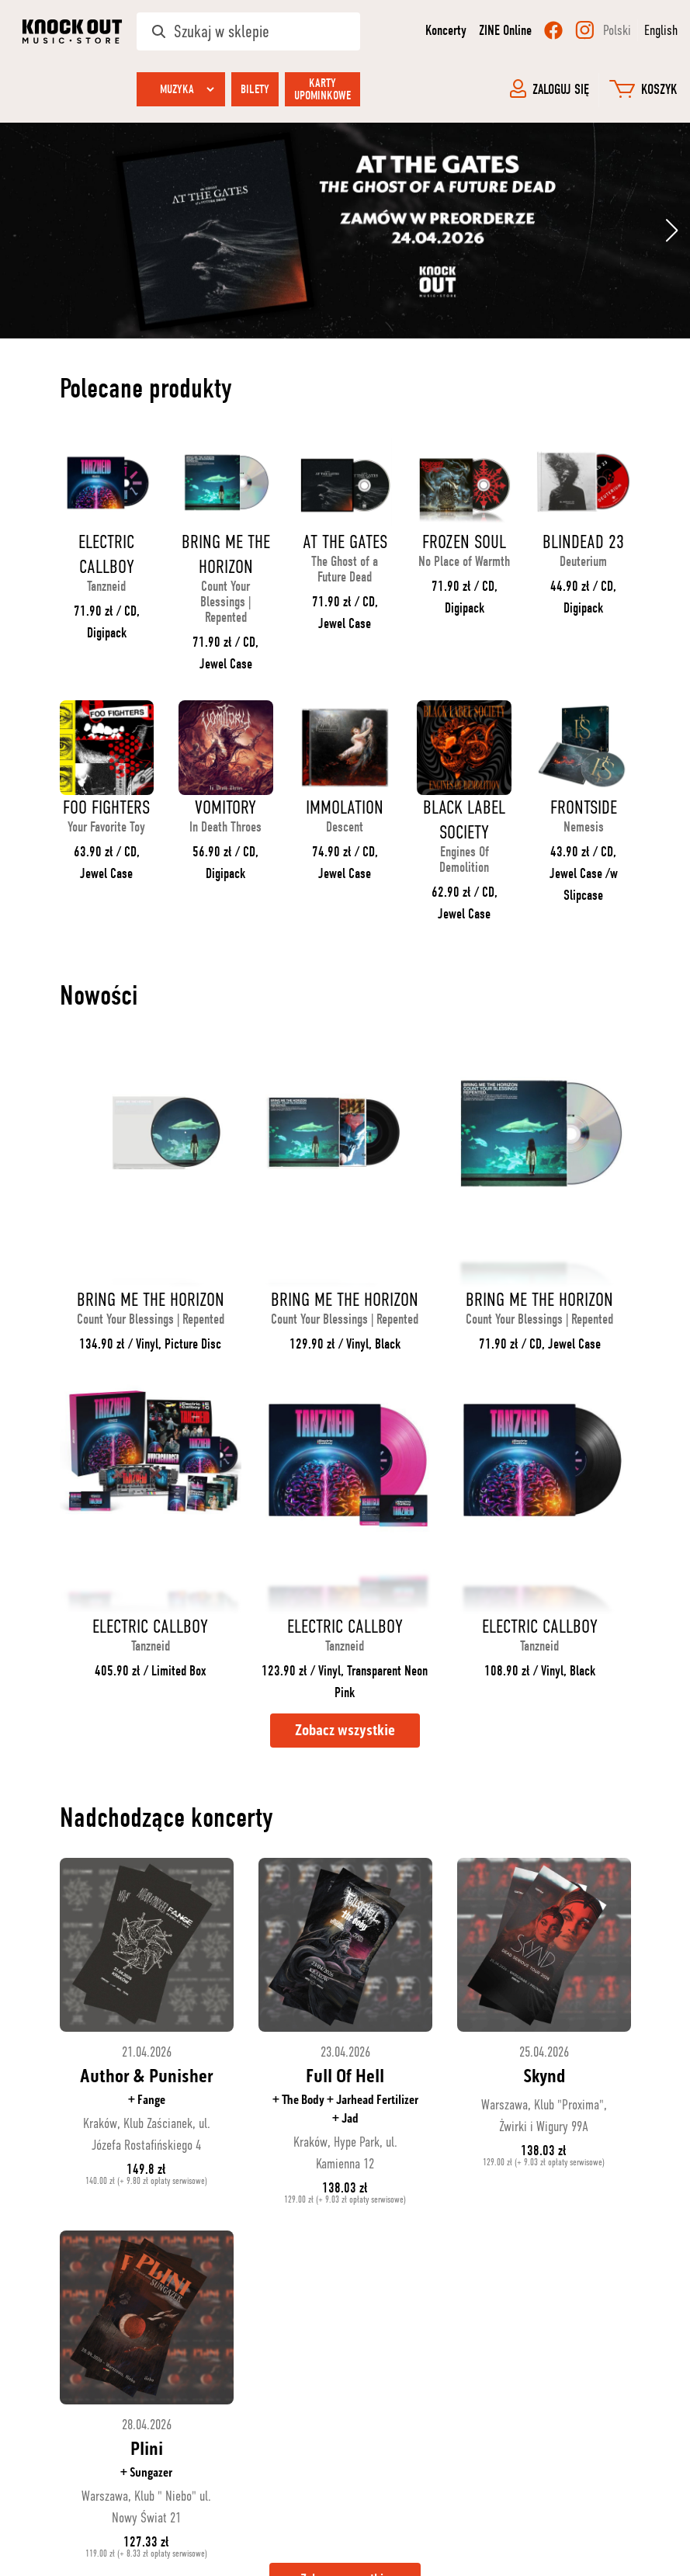  What do you see at coordinates (505, 31) in the screenshot?
I see `ZINE Online` at bounding box center [505, 31].